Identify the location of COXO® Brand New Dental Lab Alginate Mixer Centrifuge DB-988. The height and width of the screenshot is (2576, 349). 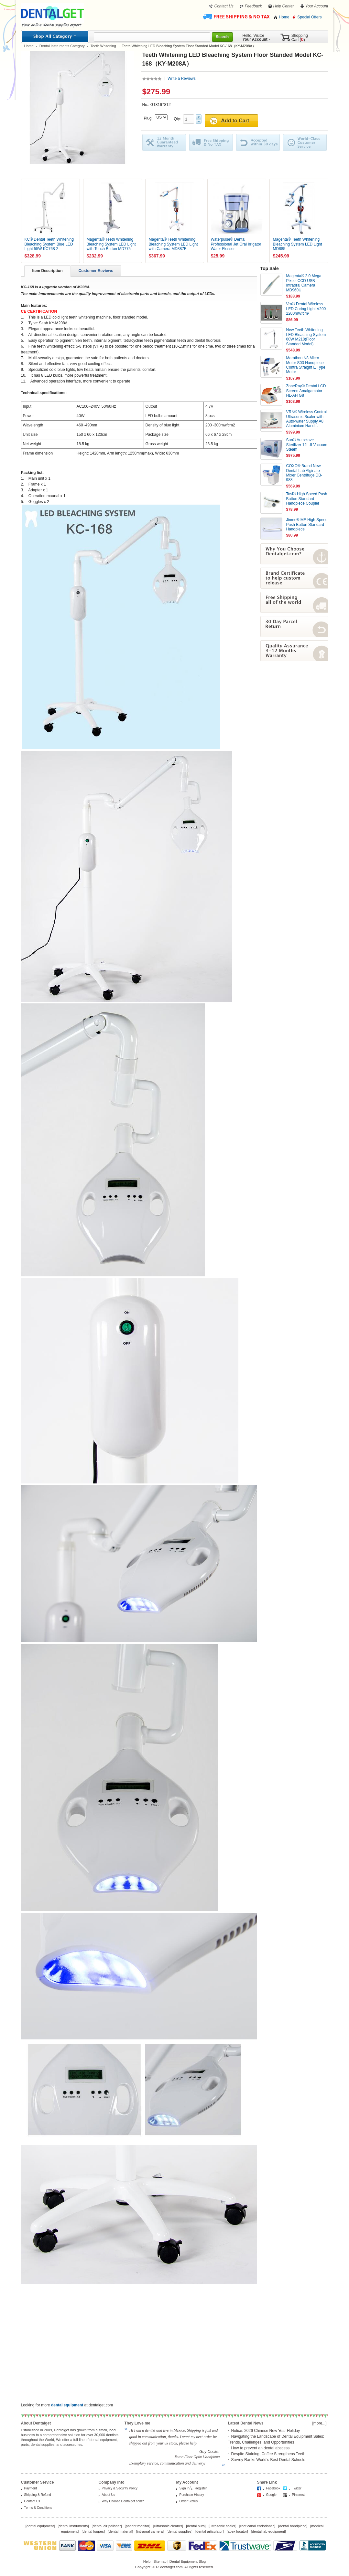
(304, 473).